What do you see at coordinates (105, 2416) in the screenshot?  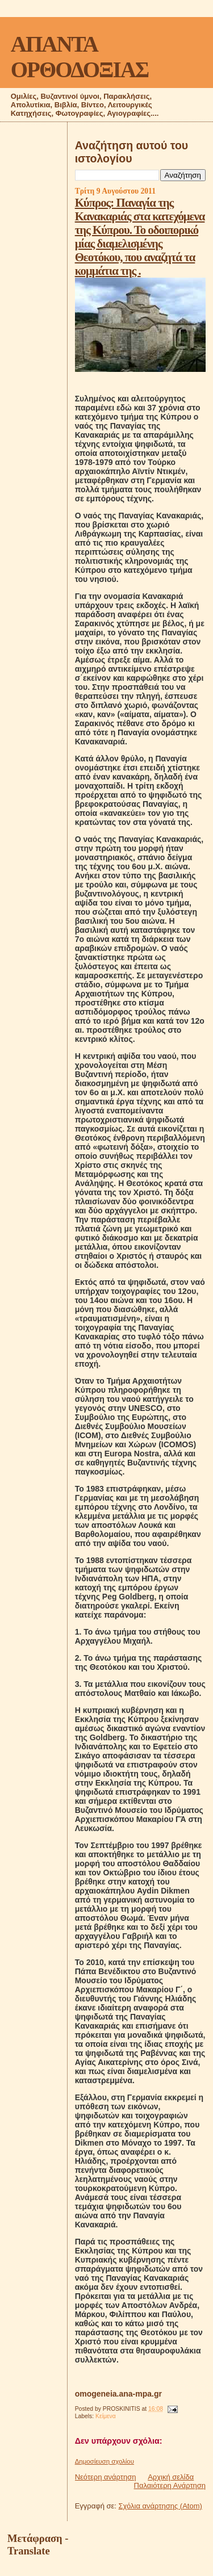 I see `Κείμενα` at bounding box center [105, 2416].